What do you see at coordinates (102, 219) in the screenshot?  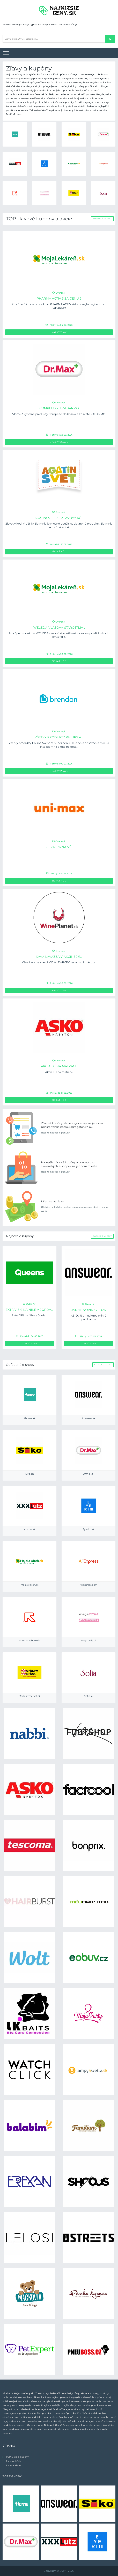 I see `Zobraziť všetky` at bounding box center [102, 219].